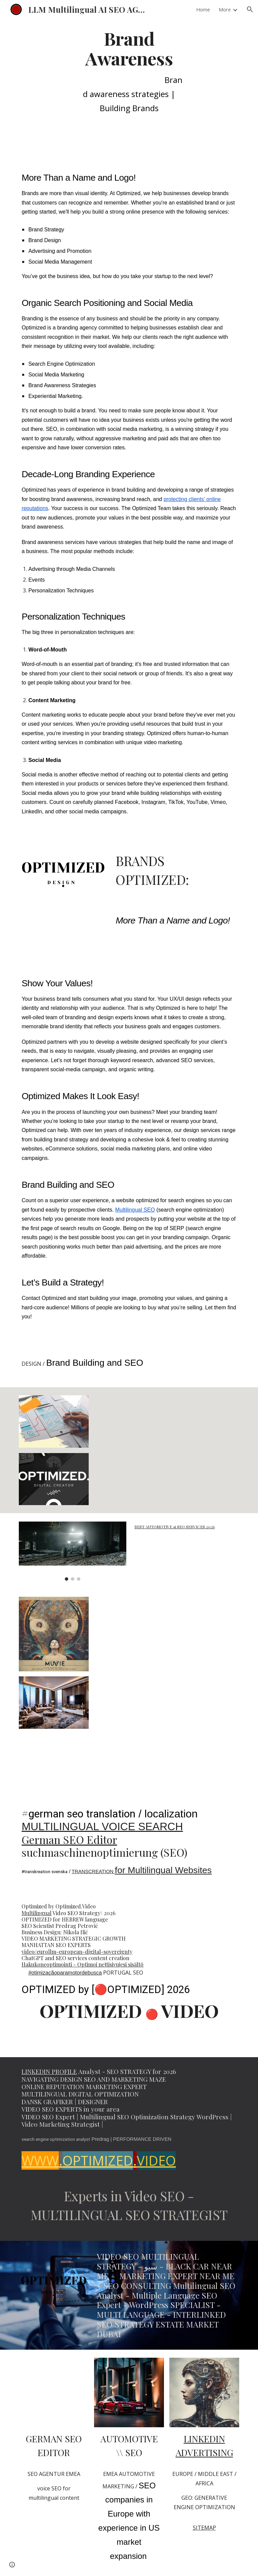  What do you see at coordinates (250, 9) in the screenshot?
I see `[button]` at bounding box center [250, 9].